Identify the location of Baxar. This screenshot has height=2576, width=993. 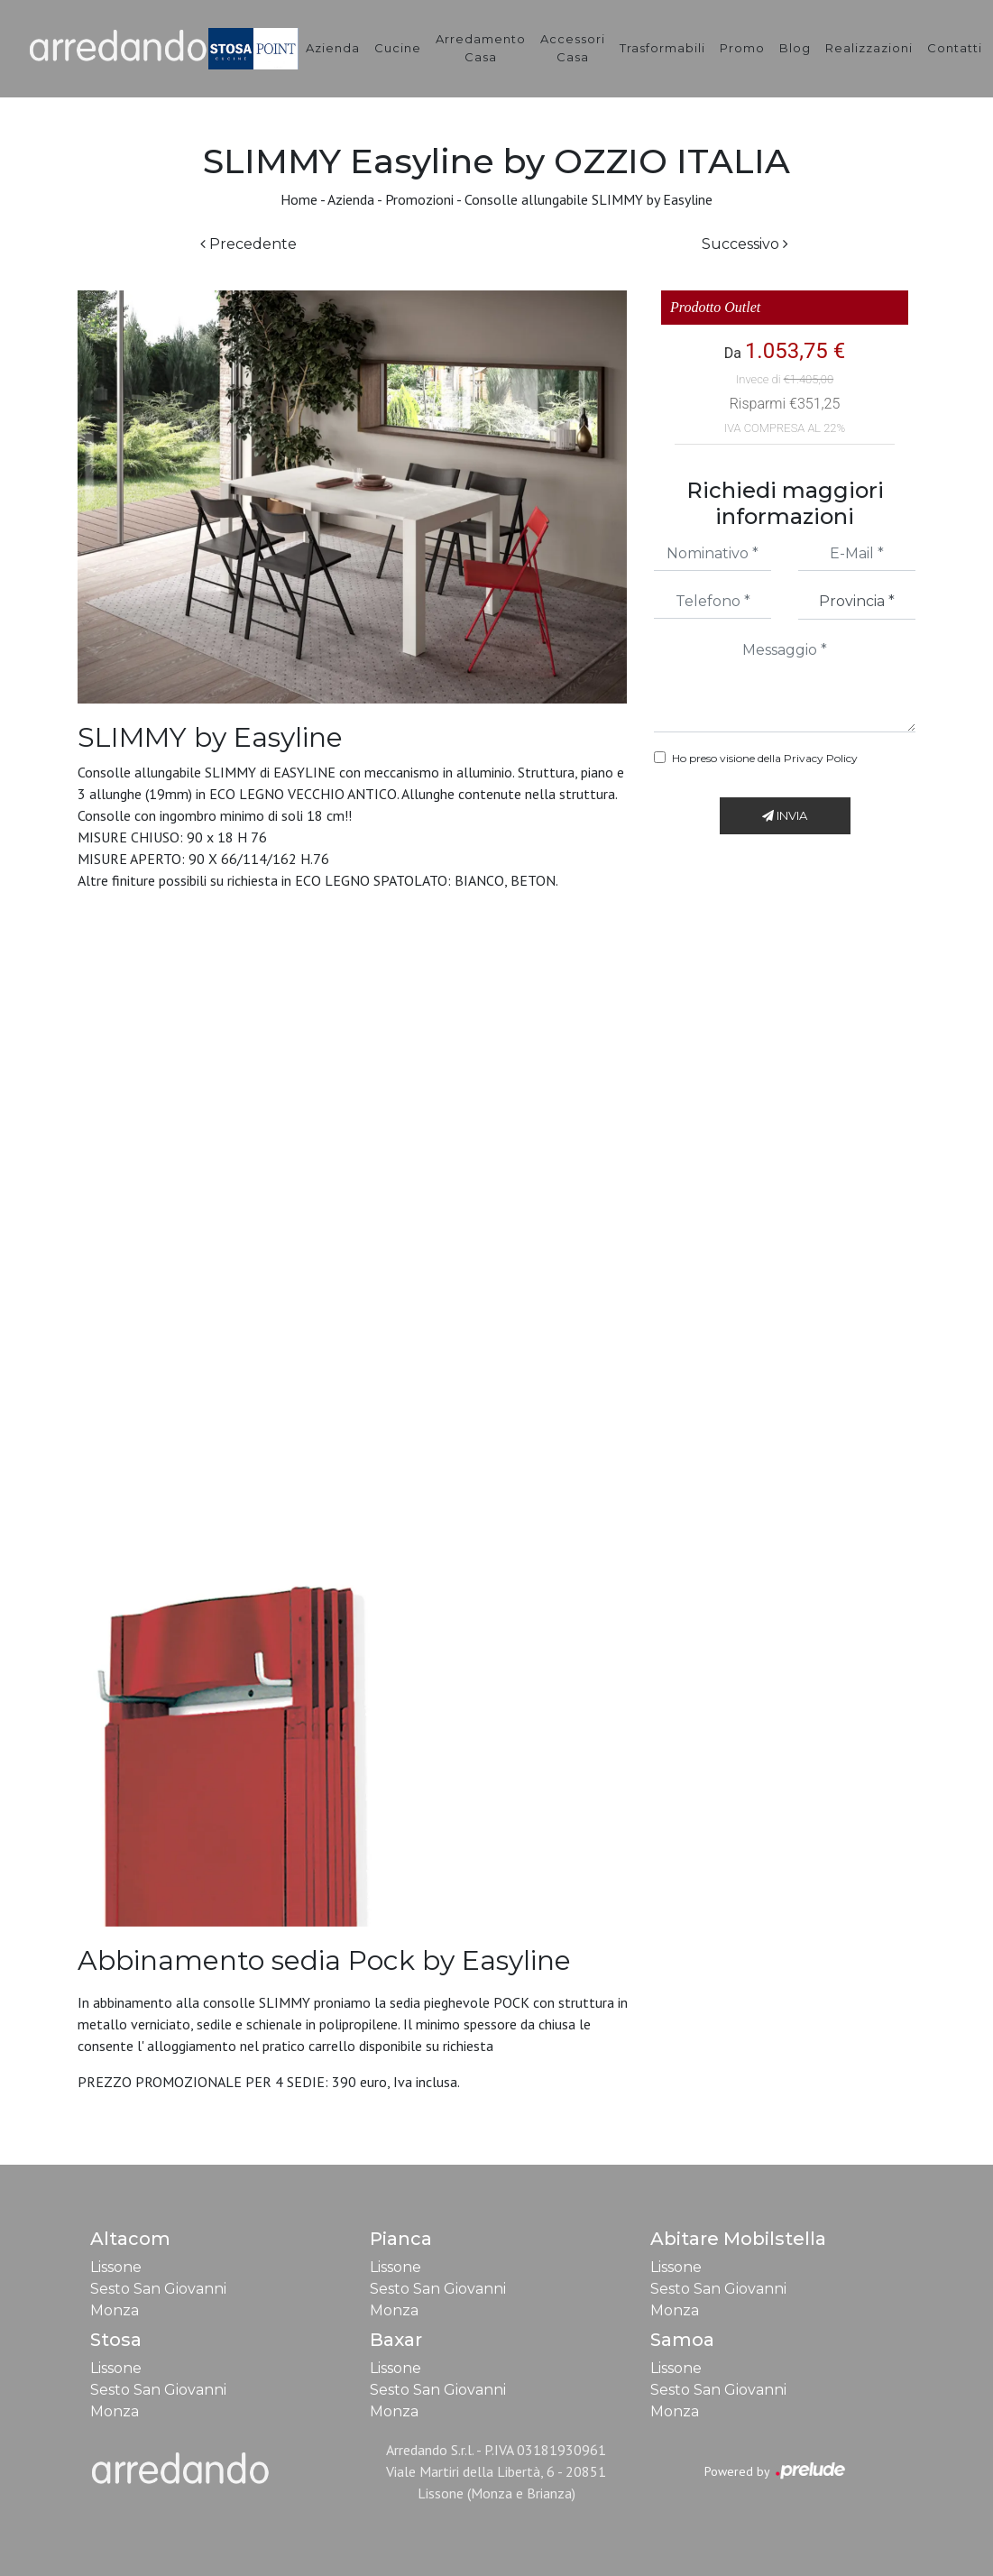
(396, 2340).